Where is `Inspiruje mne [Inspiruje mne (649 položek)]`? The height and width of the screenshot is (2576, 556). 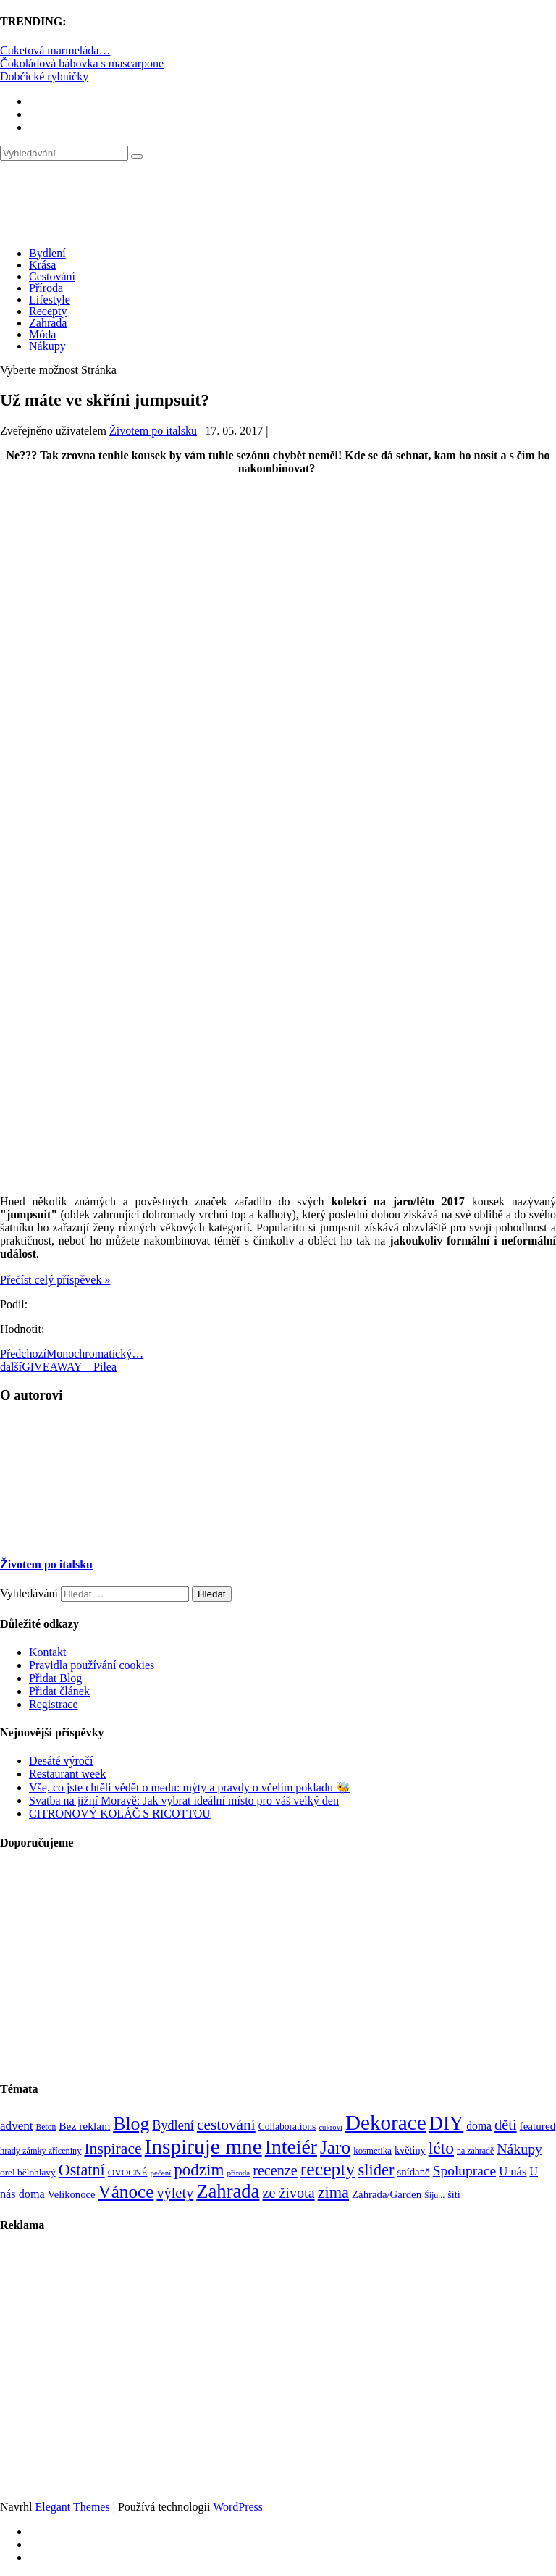 Inspiruje mne [Inspiruje mne (649 položek)] is located at coordinates (203, 2146).